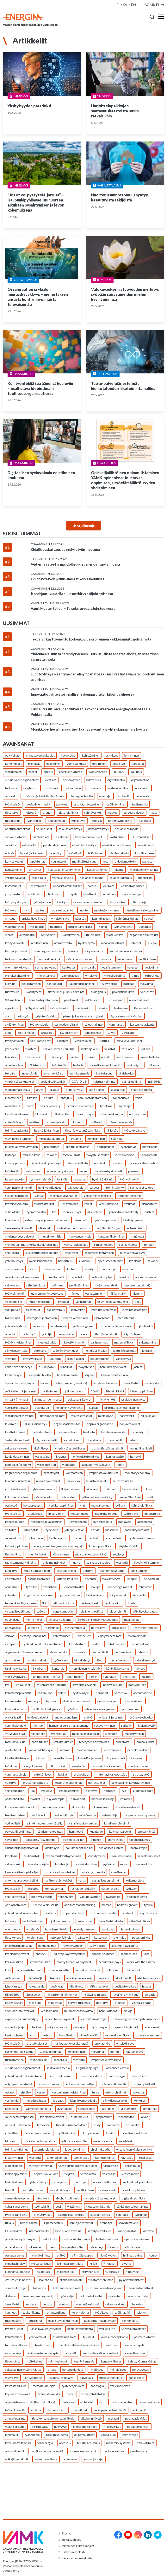  I want to click on career guidance, so click(149, 2402).